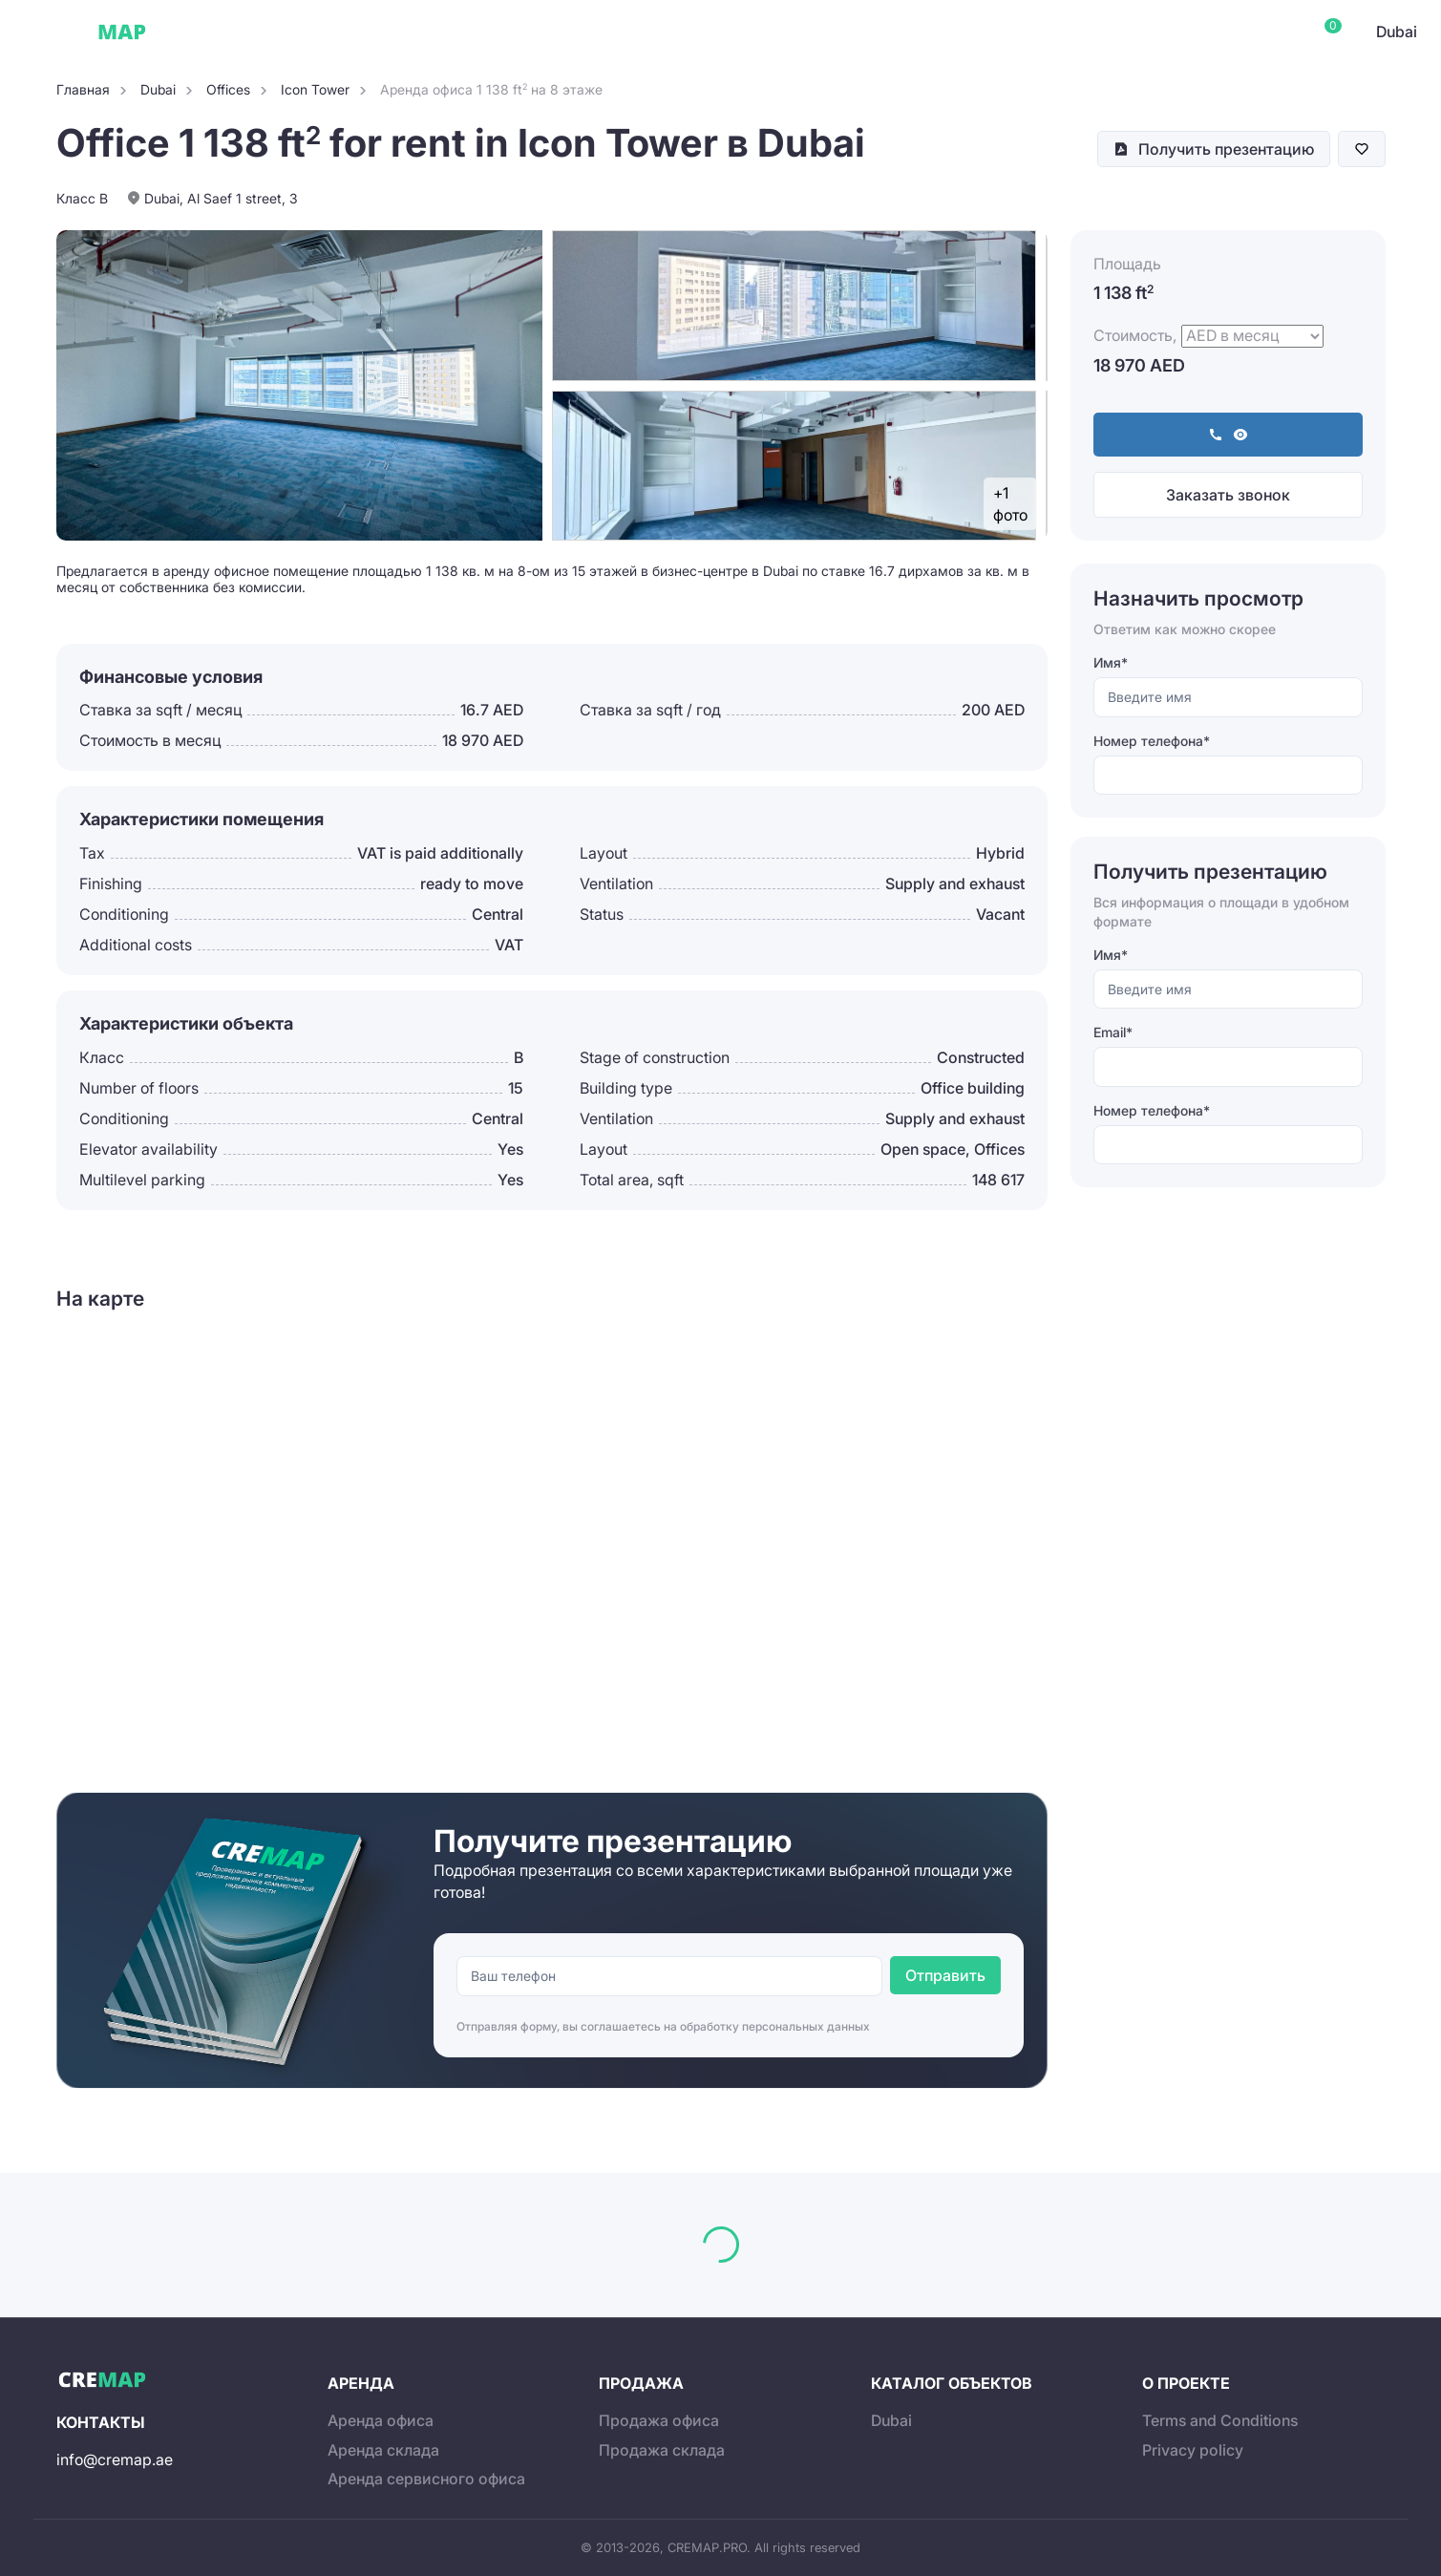  I want to click on Аренда склада, so click(383, 2449).